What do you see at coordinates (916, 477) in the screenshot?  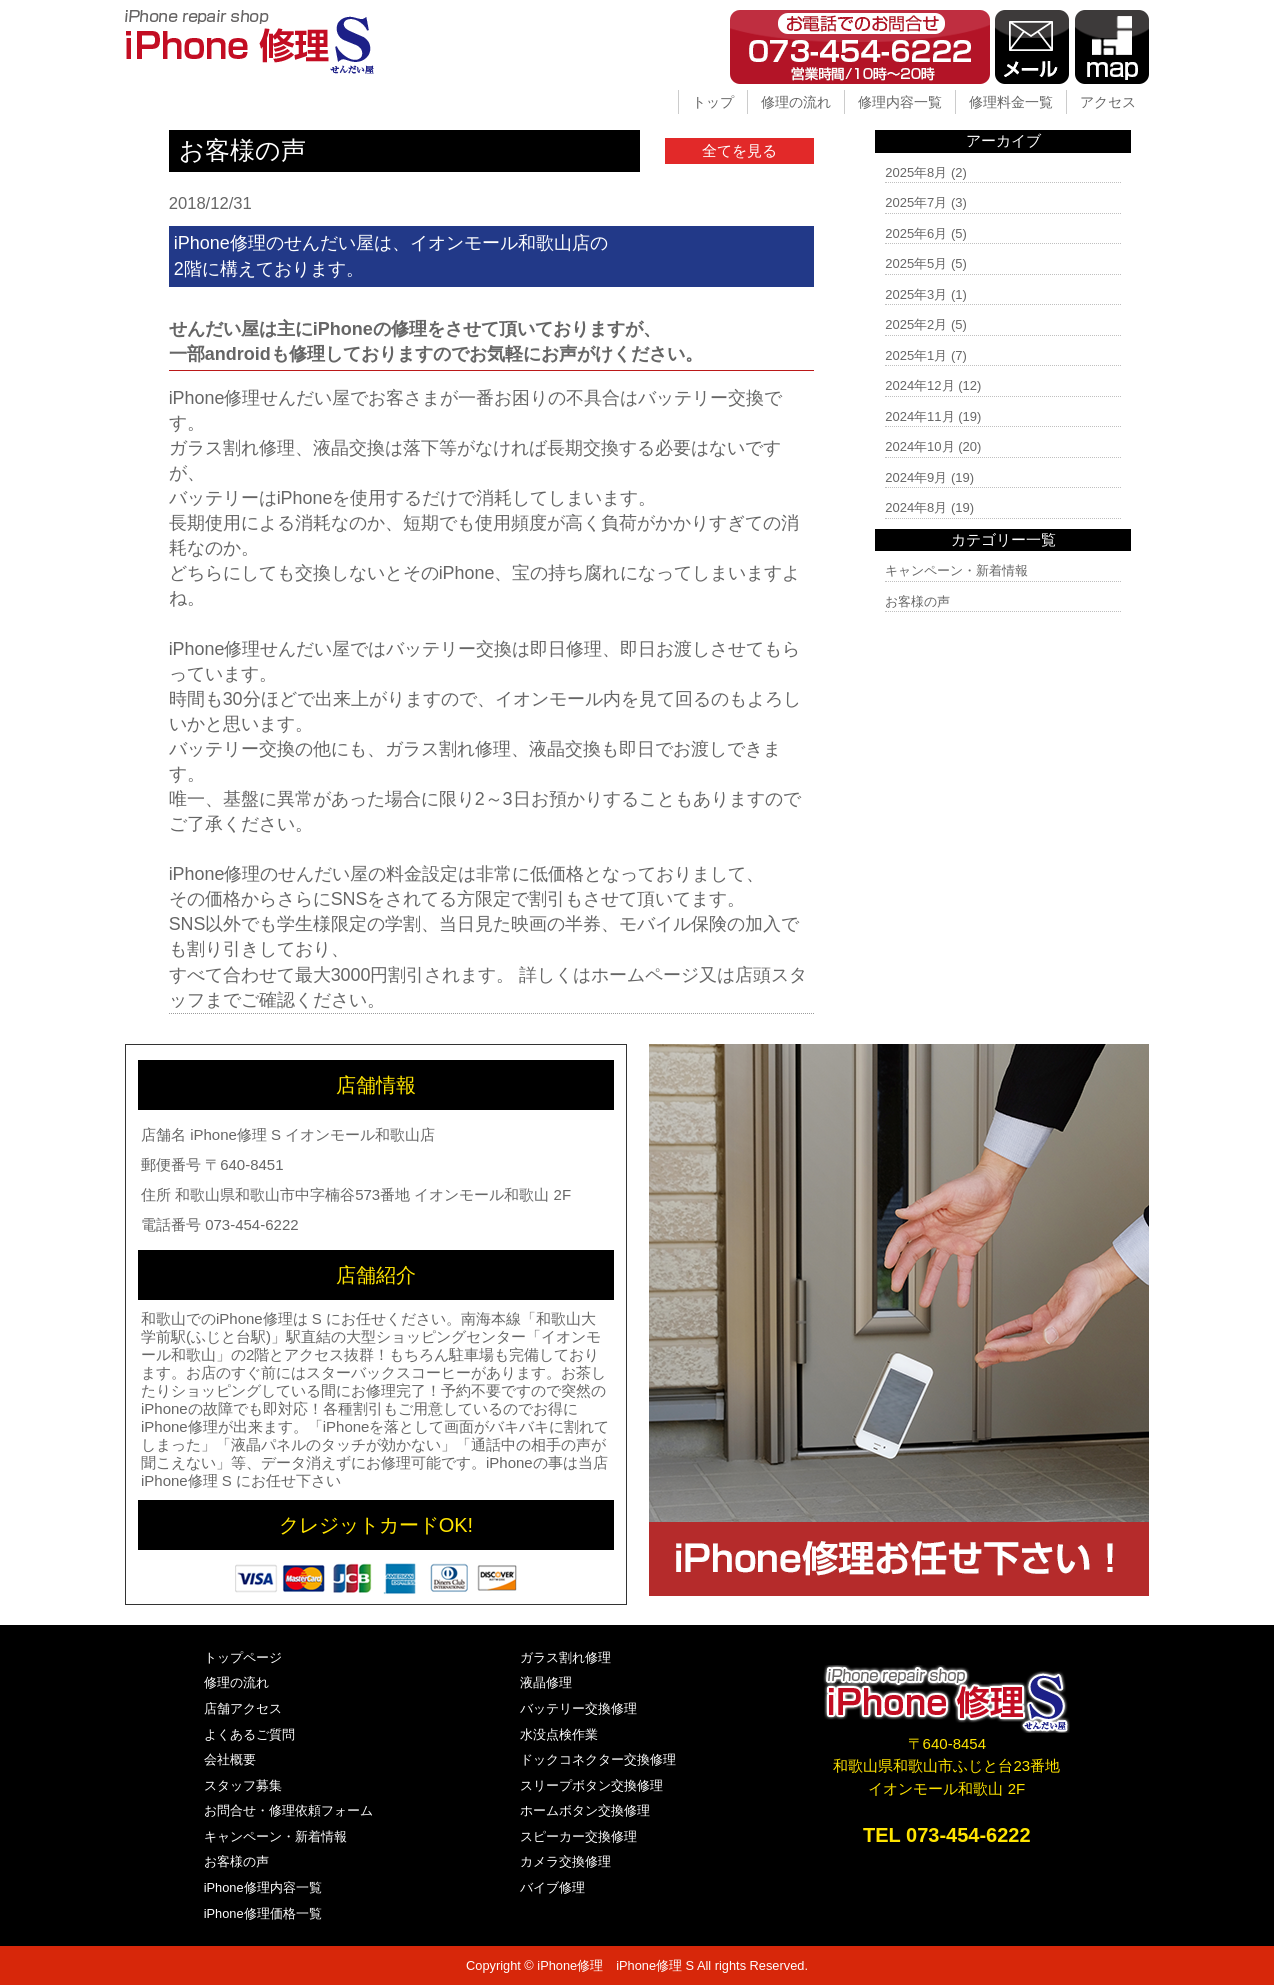 I see `2024年9月` at bounding box center [916, 477].